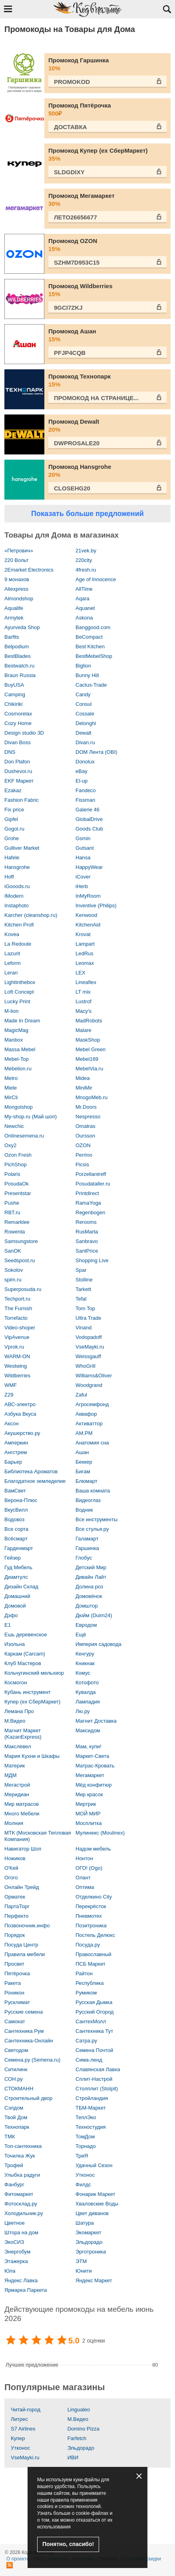 Image resolution: width=175 pixels, height=2576 pixels. Describe the element at coordinates (23, 2213) in the screenshot. I see `Холодильник.ру` at that location.